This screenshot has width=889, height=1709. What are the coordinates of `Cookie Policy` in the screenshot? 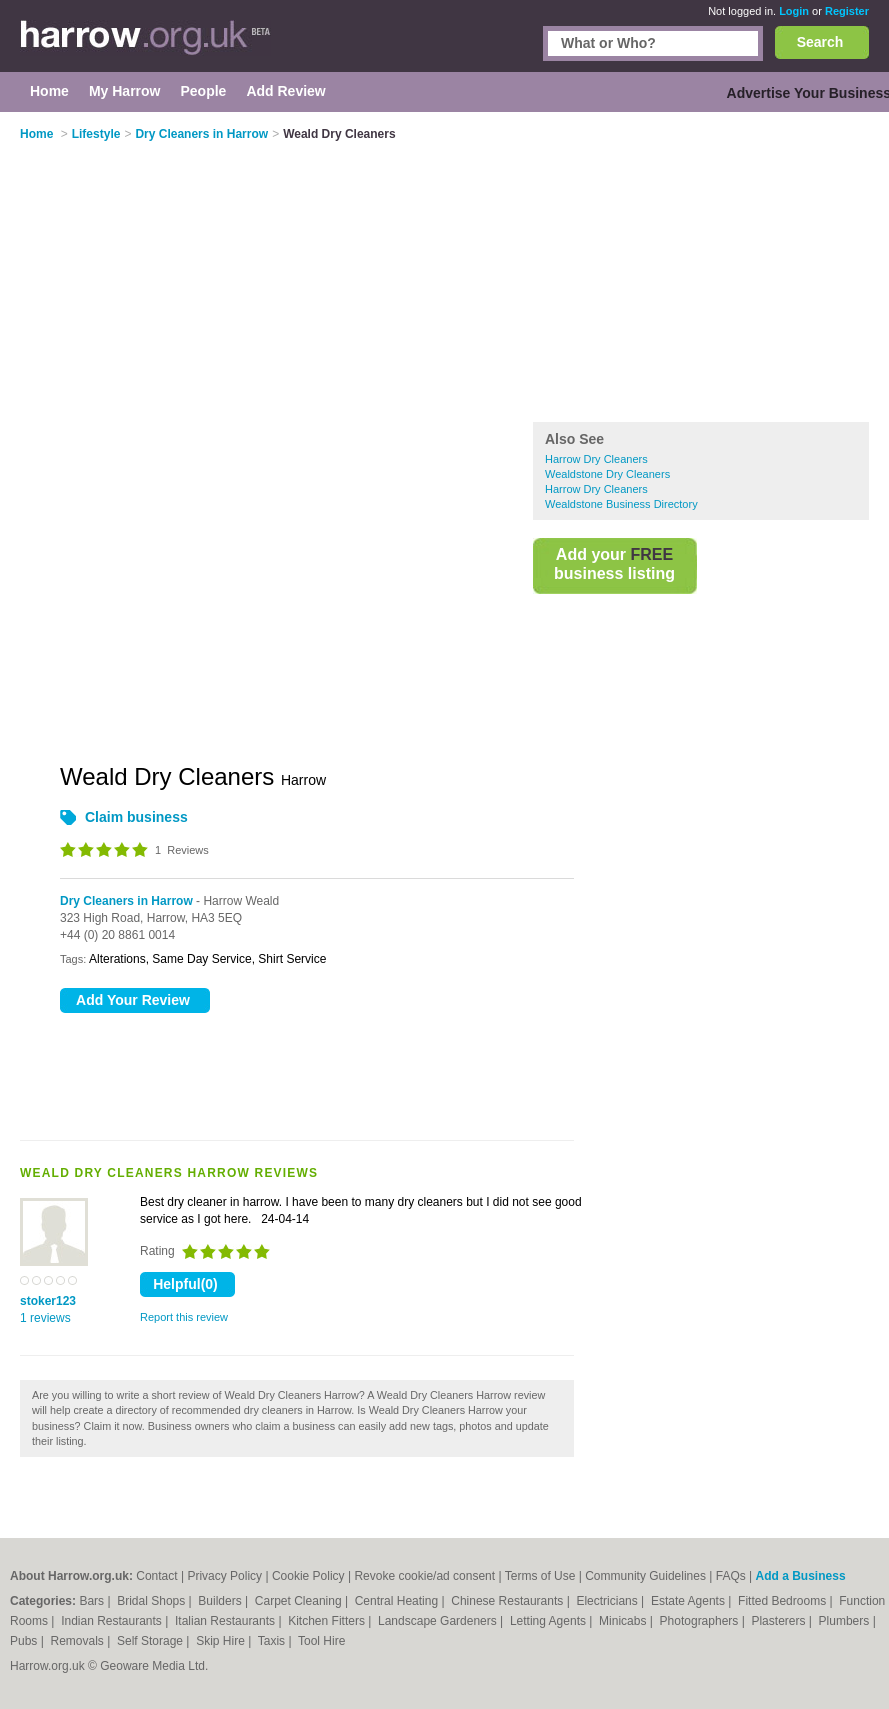 It's located at (308, 1576).